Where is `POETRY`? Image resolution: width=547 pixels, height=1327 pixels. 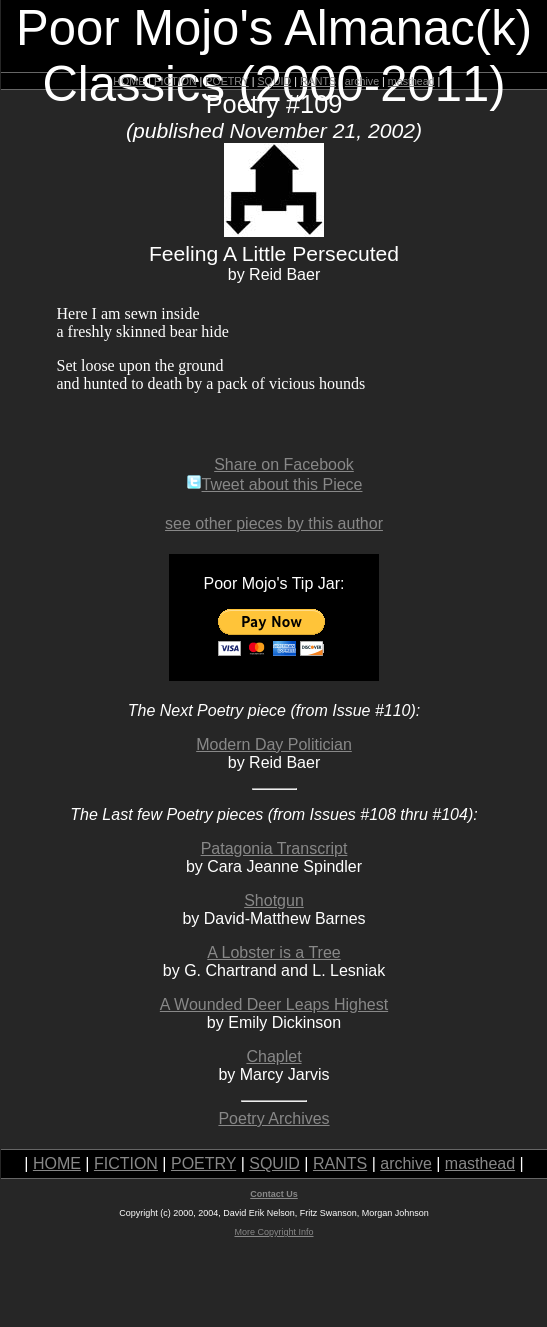
POETRY is located at coordinates (226, 81).